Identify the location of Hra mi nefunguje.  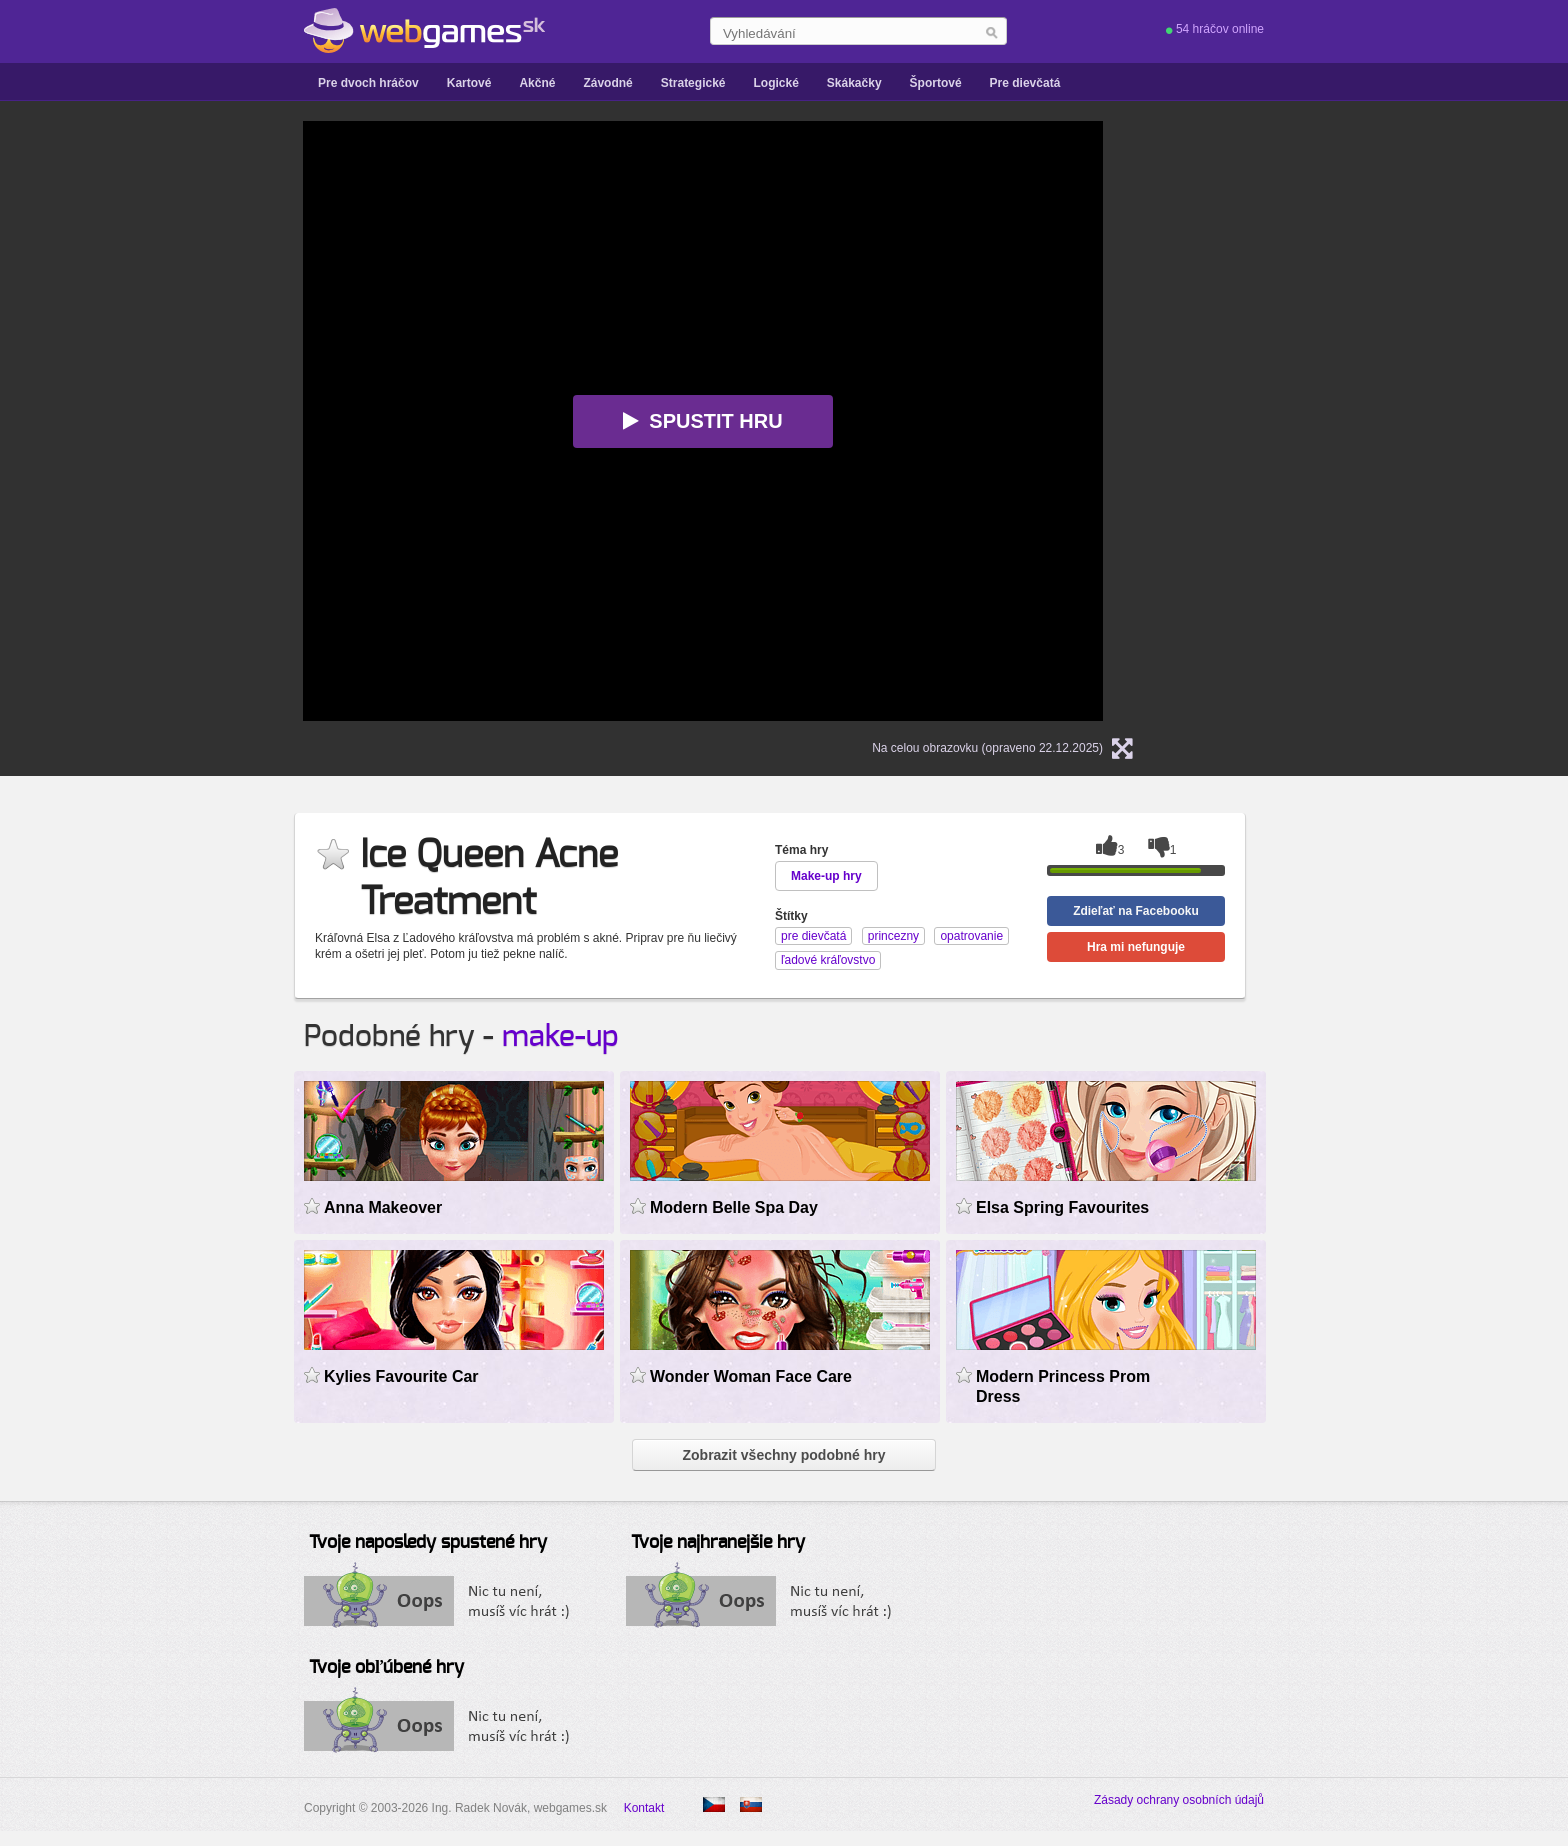
(1136, 947).